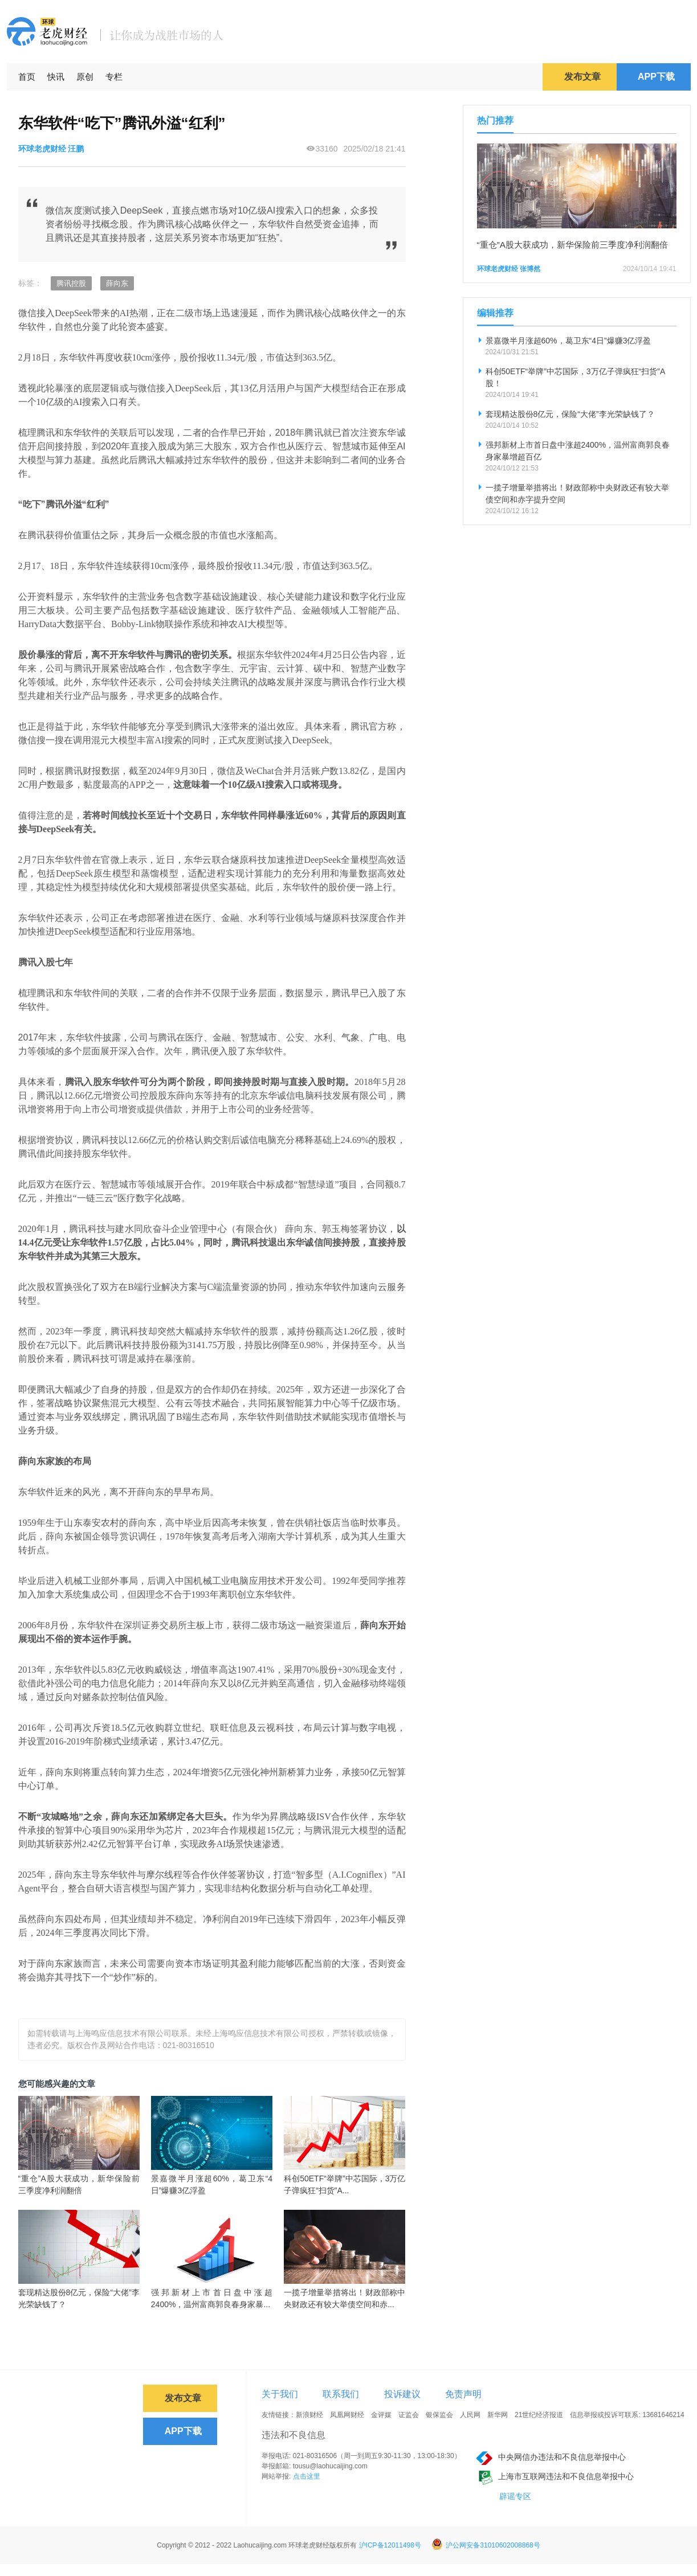 The image size is (697, 2576). I want to click on 一揽子增量举措将出！财政部称中央财政还有较大举债空间和赤字提升空间, so click(577, 493).